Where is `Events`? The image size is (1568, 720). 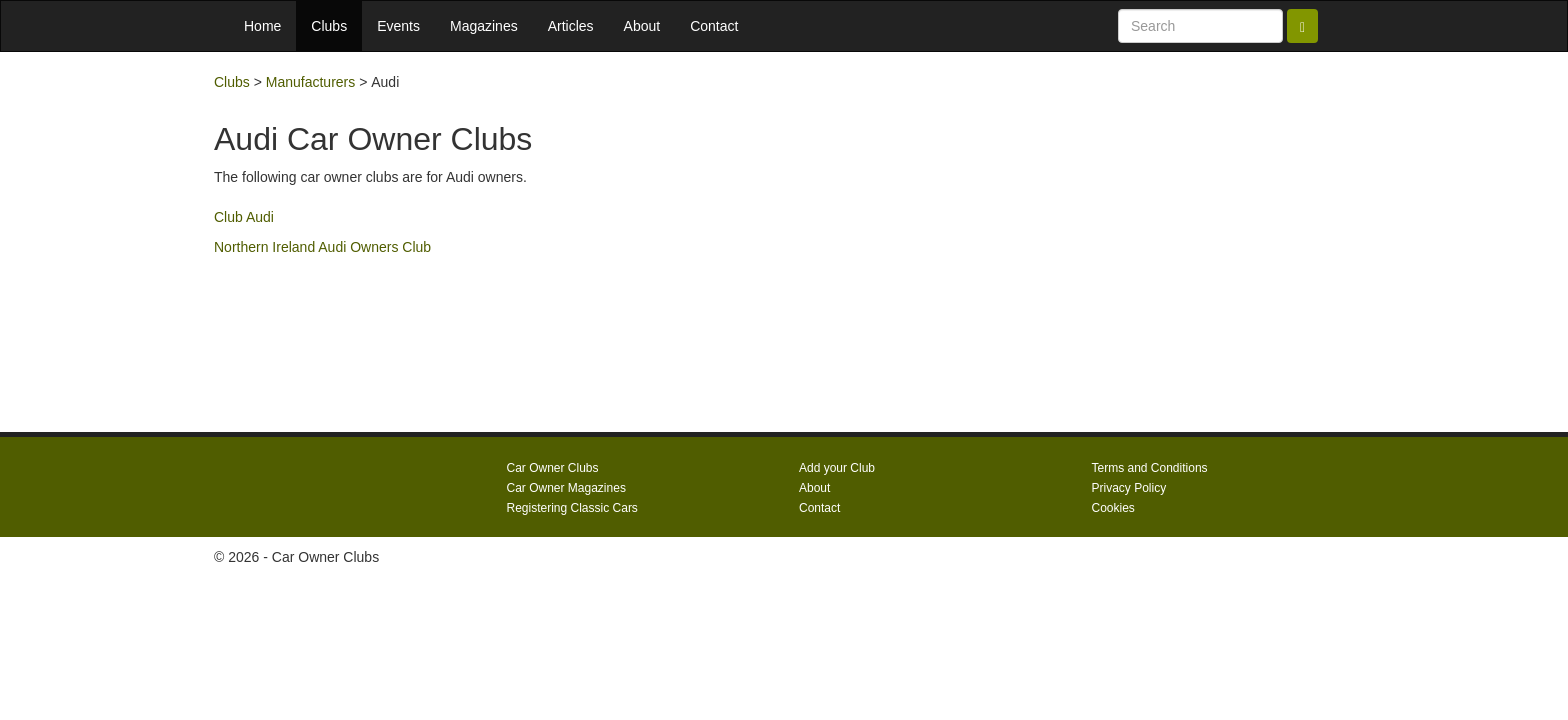
Events is located at coordinates (398, 26).